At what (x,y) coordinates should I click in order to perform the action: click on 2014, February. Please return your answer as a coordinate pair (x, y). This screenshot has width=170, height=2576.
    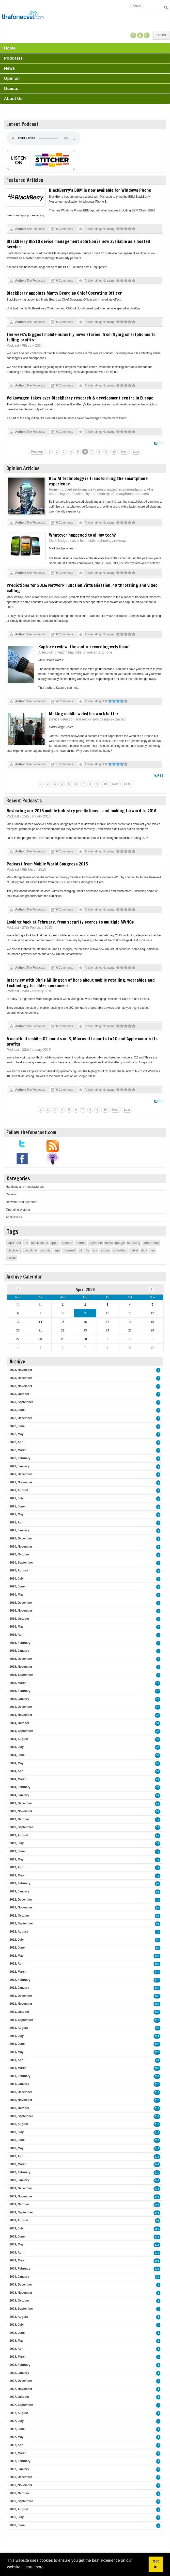
    Looking at the image, I should click on (20, 1787).